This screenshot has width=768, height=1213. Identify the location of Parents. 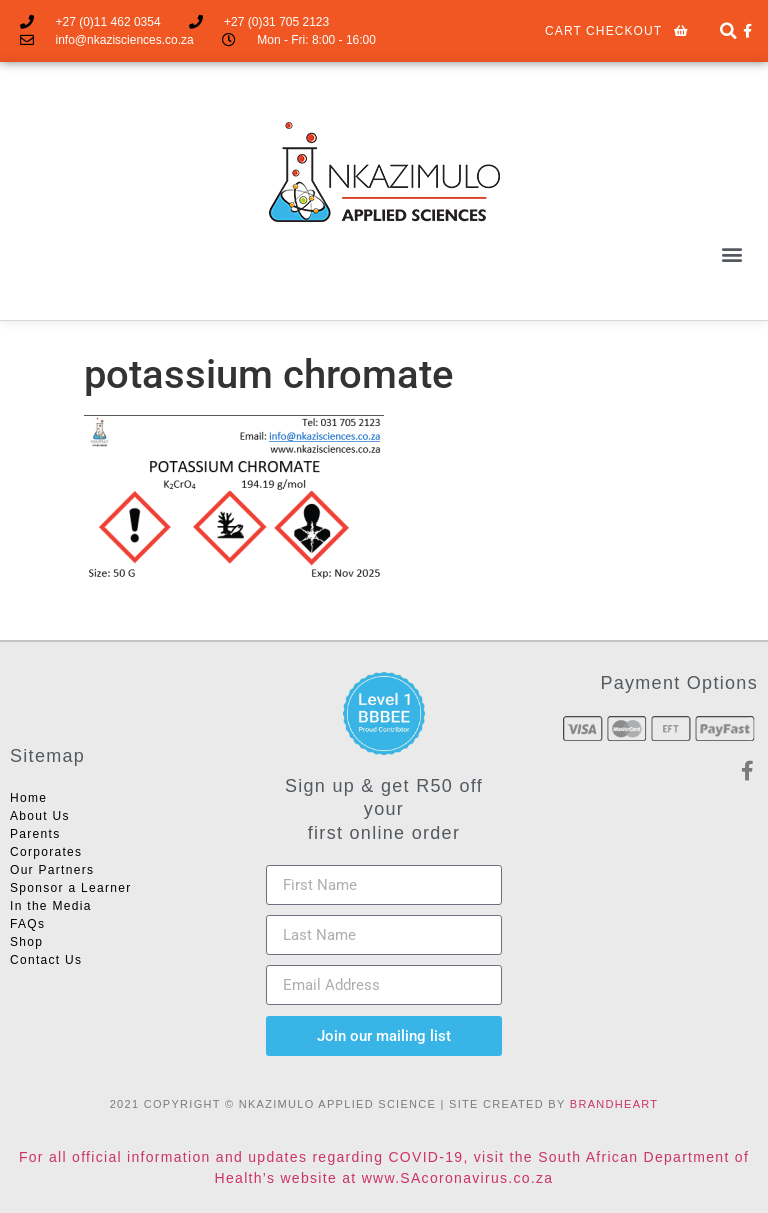
(35, 834).